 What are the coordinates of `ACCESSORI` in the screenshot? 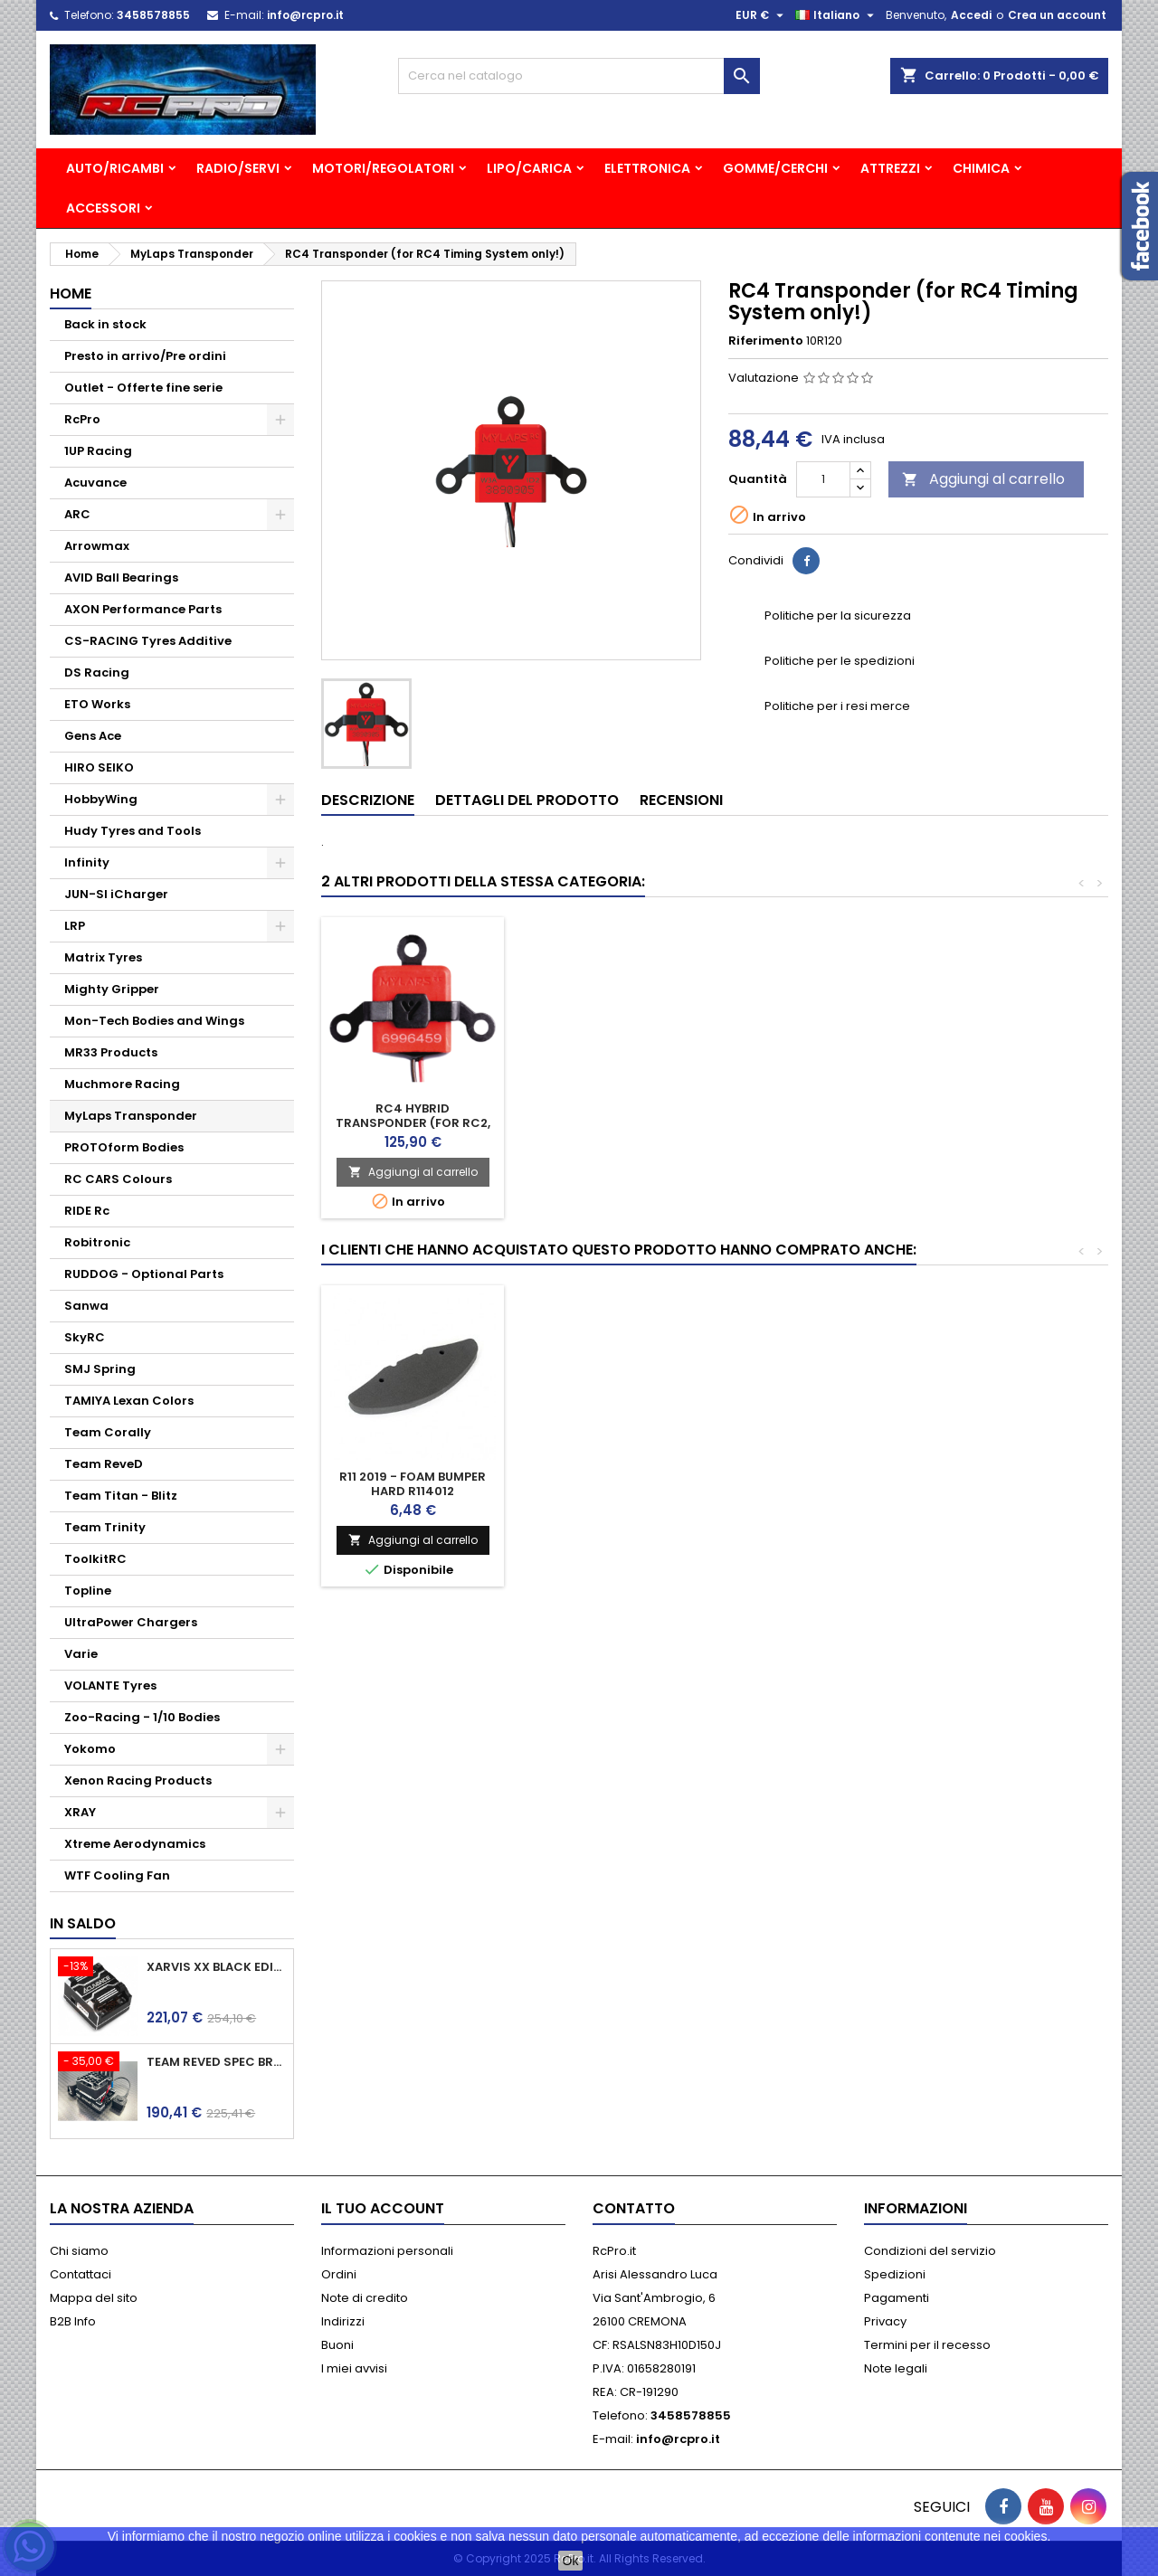 It's located at (103, 208).